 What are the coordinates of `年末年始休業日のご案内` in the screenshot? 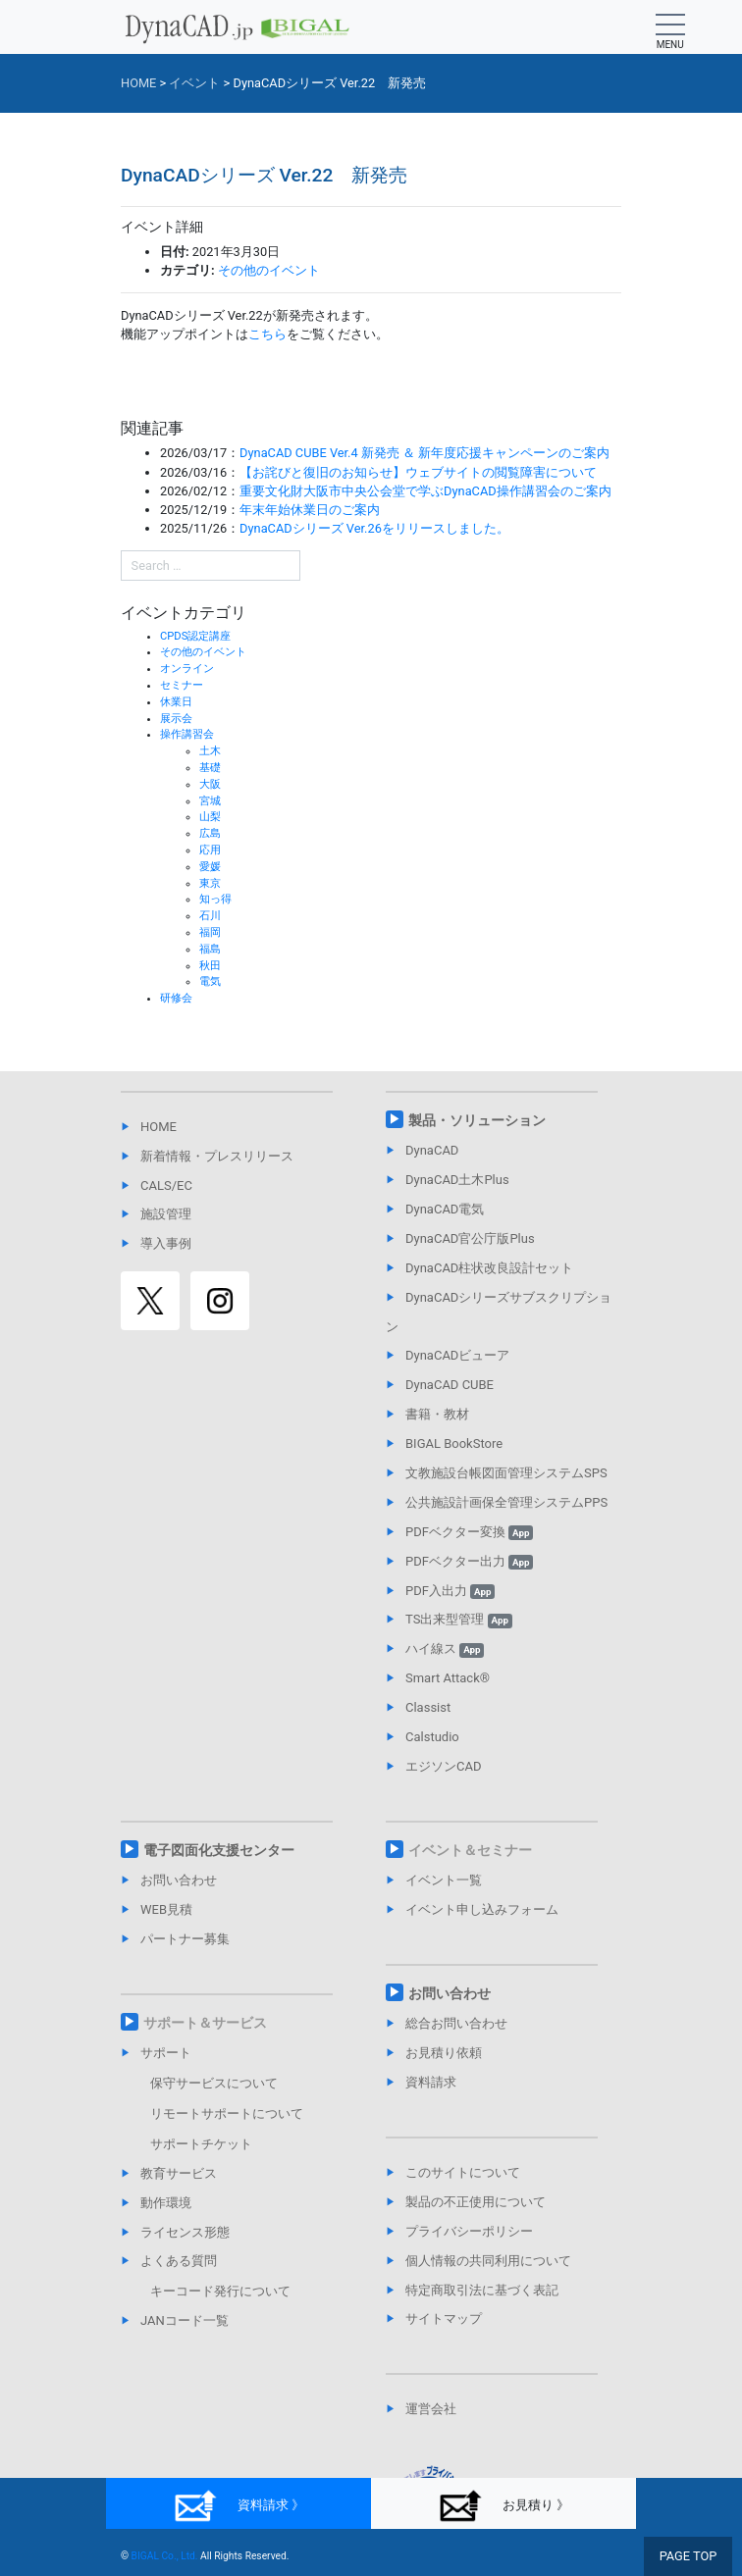 It's located at (309, 509).